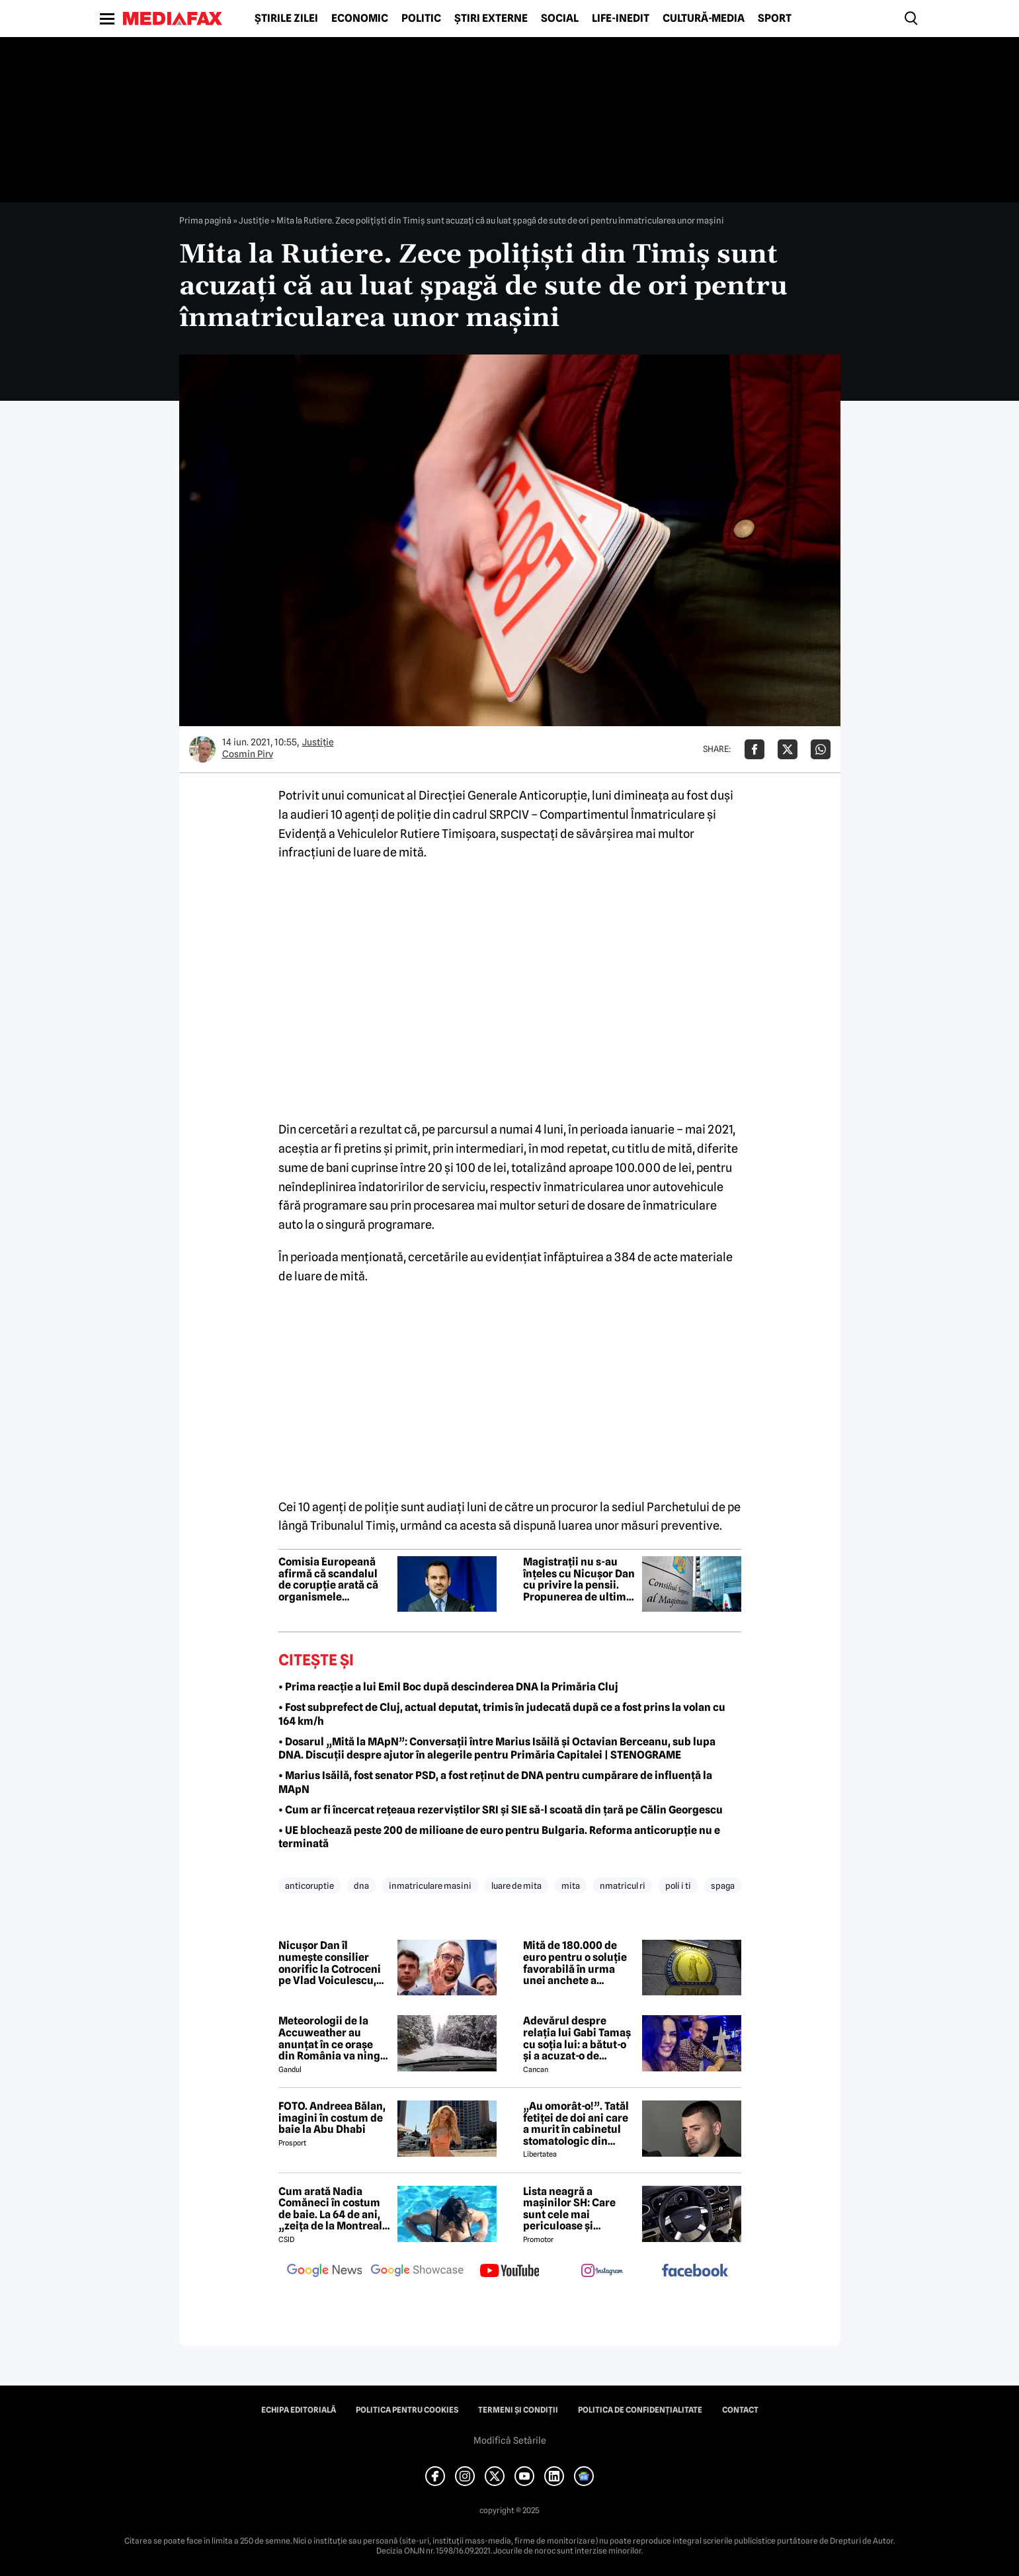 The height and width of the screenshot is (2576, 1019). Describe the element at coordinates (286, 18) in the screenshot. I see `Știrile zilei` at that location.